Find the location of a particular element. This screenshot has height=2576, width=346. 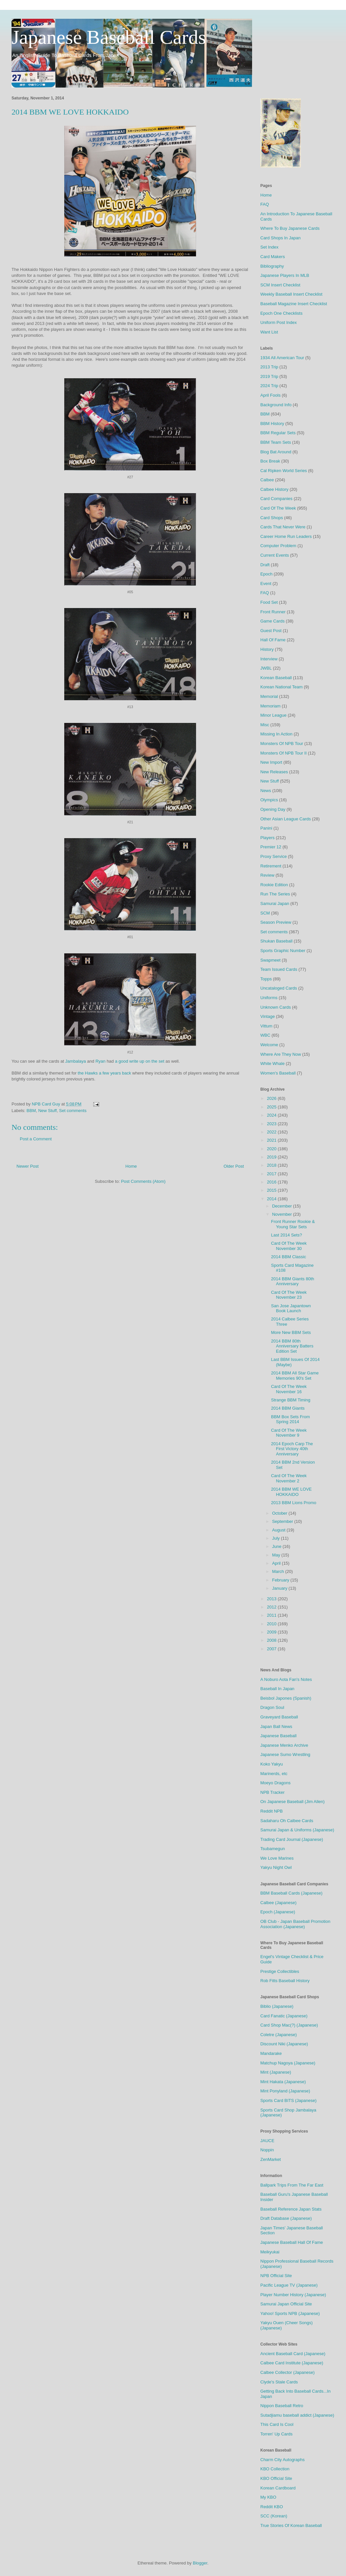

May is located at coordinates (276, 1555).